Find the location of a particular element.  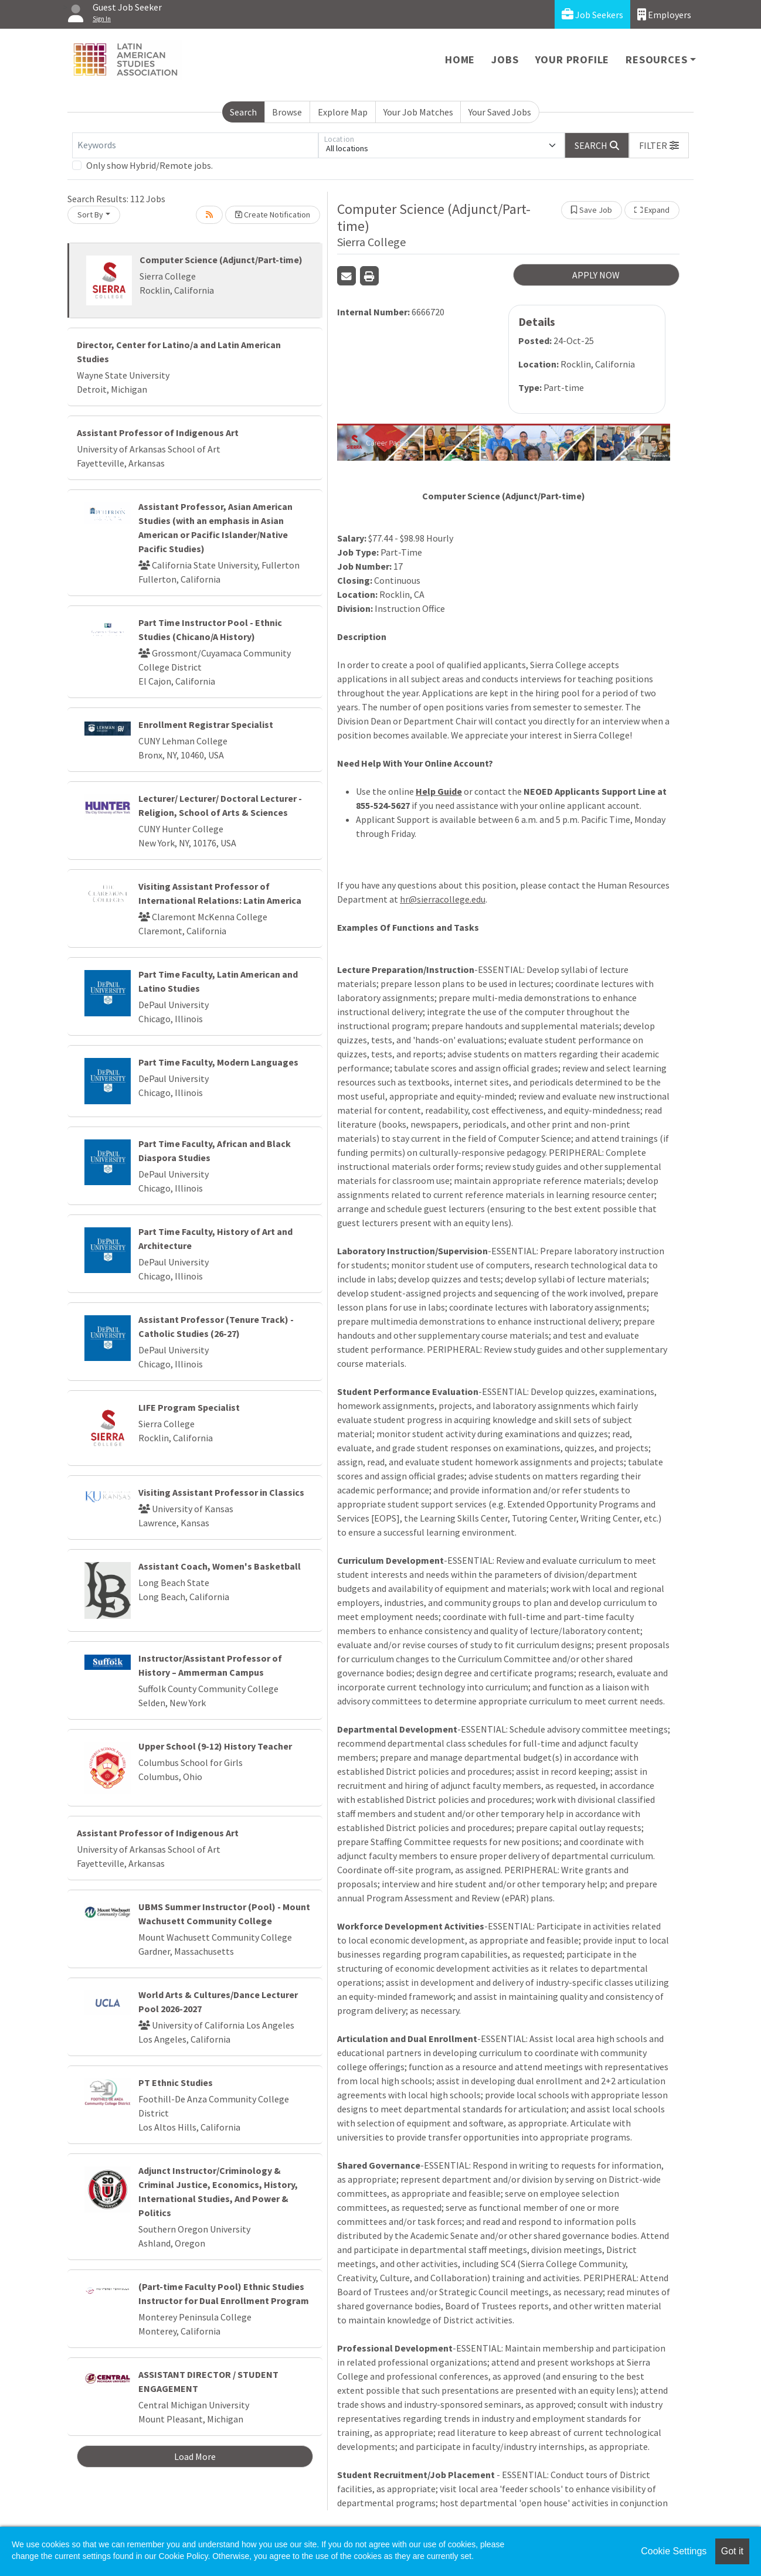

Explore Map is located at coordinates (343, 112).